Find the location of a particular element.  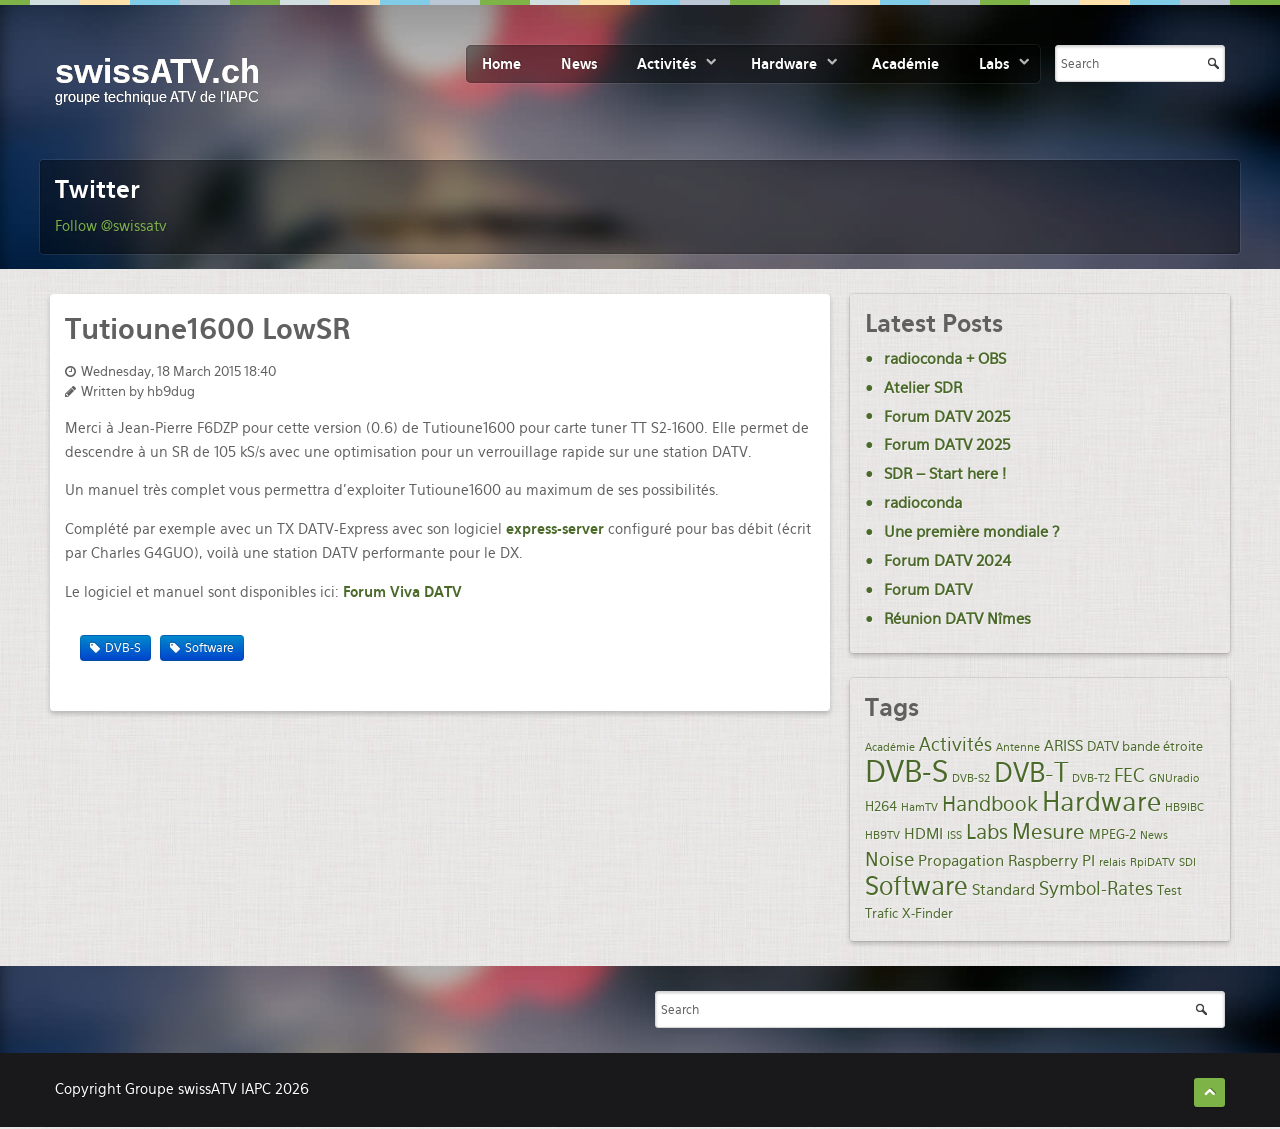

FEC [FEC (5 items)] is located at coordinates (1129, 775).